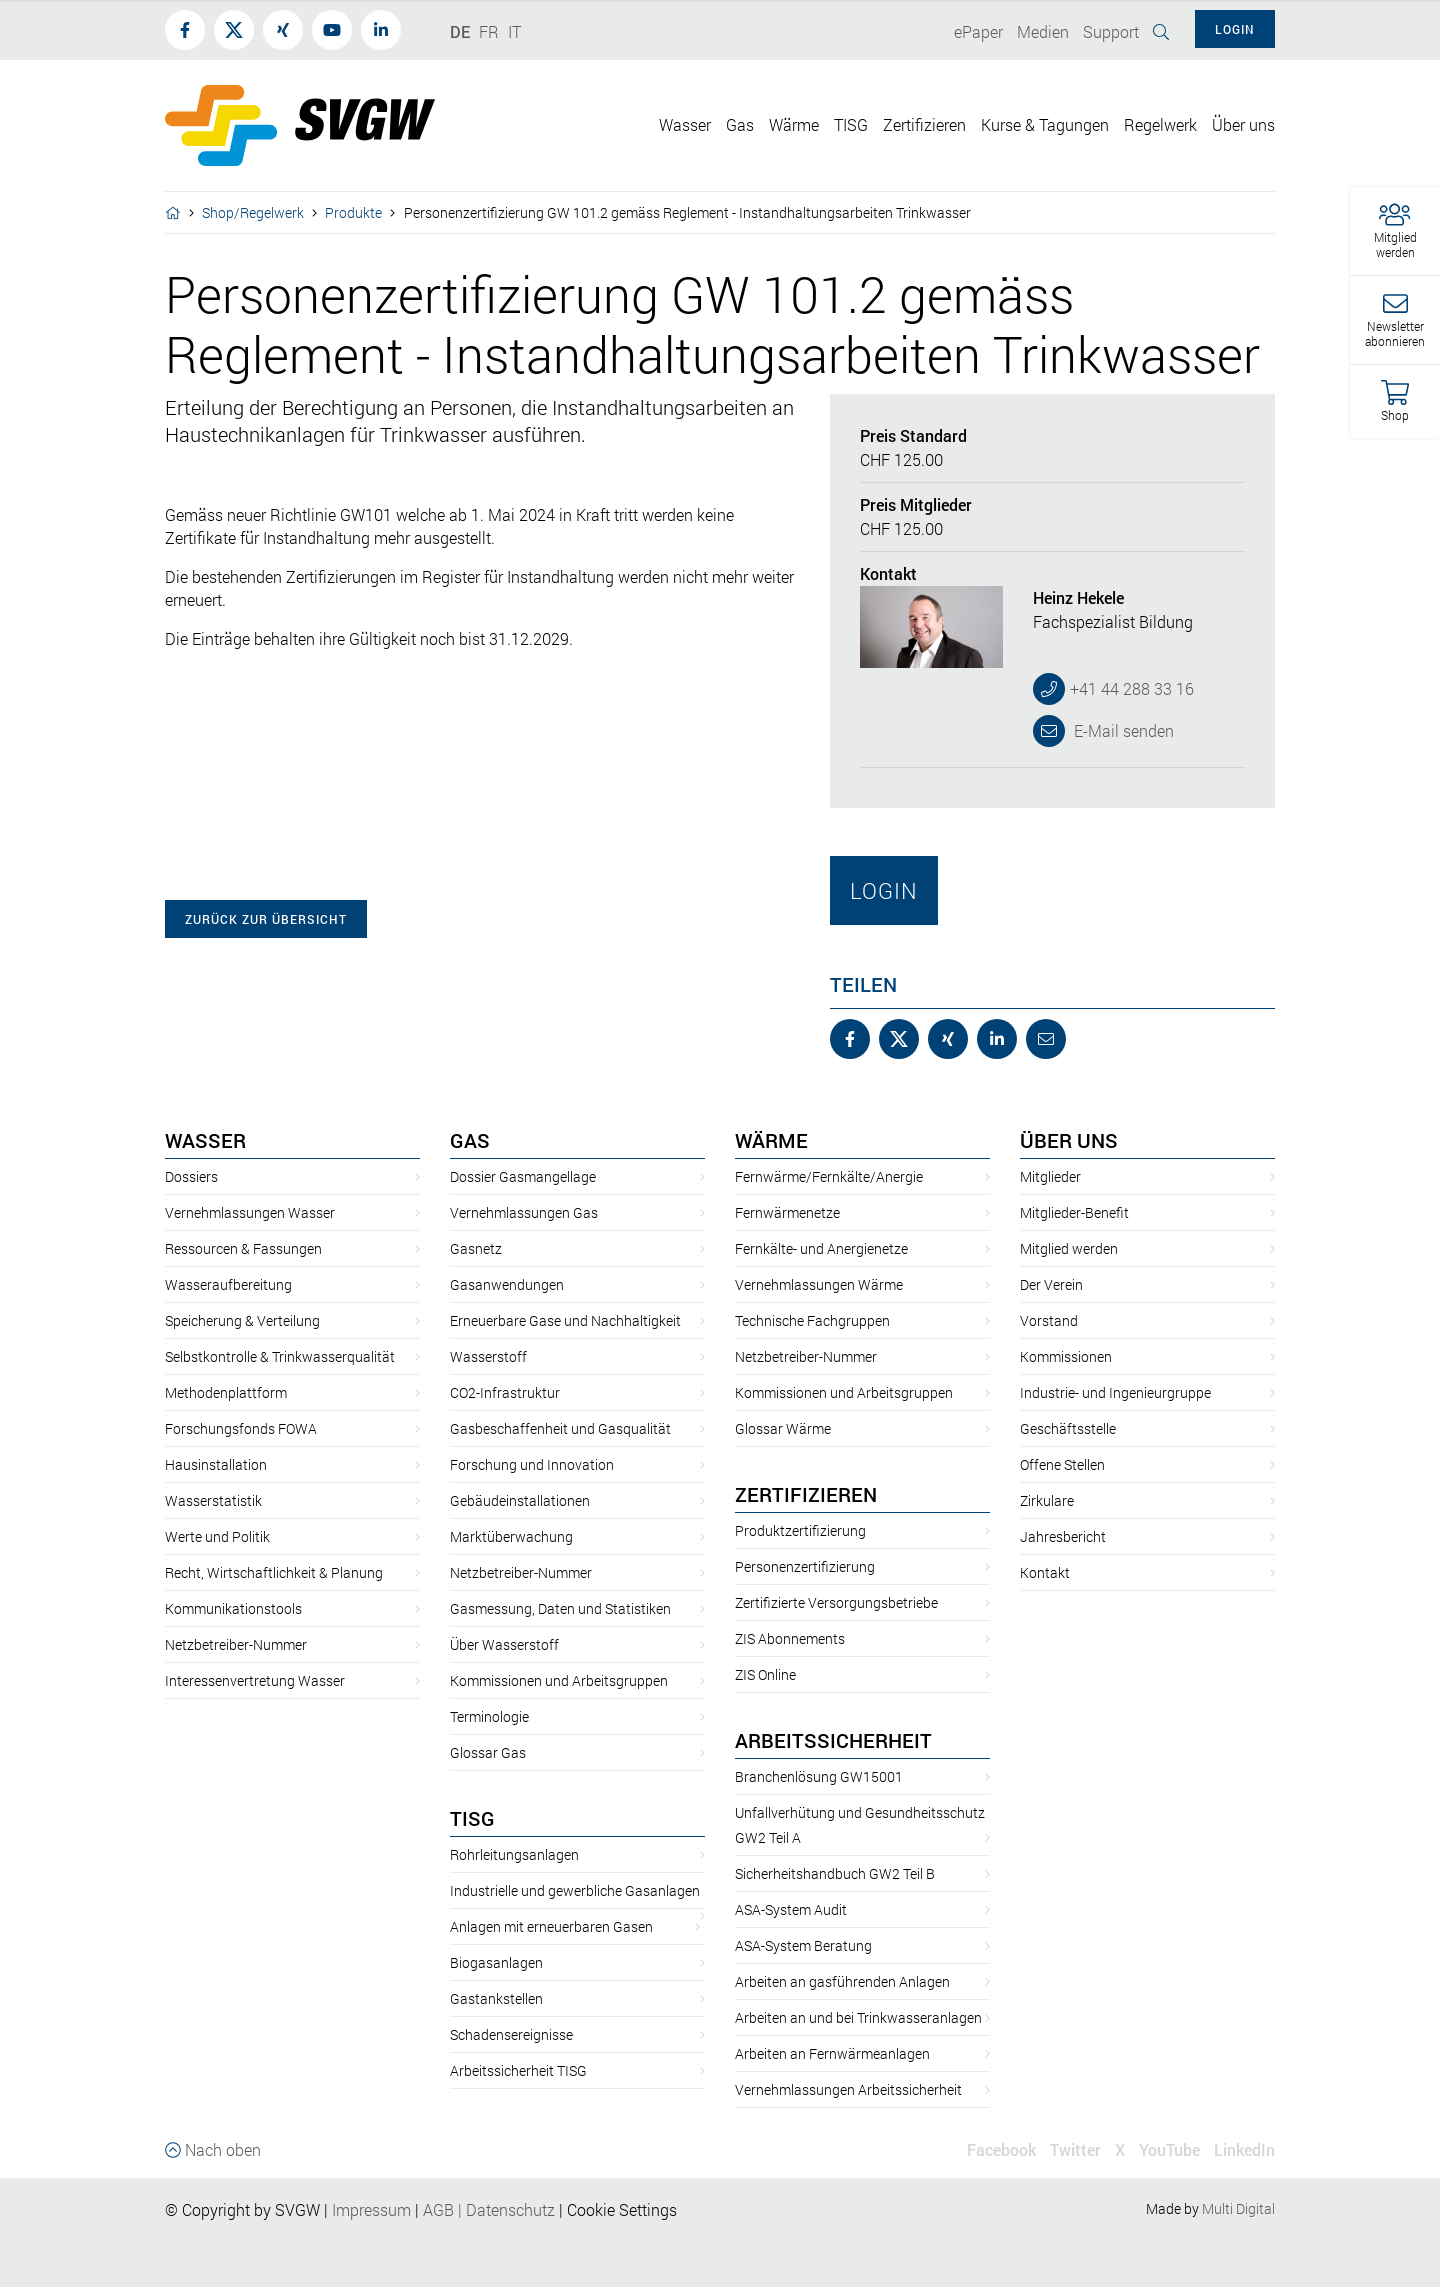 This screenshot has height=2287, width=1440. I want to click on Forschungsfonds FOWA, so click(241, 1428).